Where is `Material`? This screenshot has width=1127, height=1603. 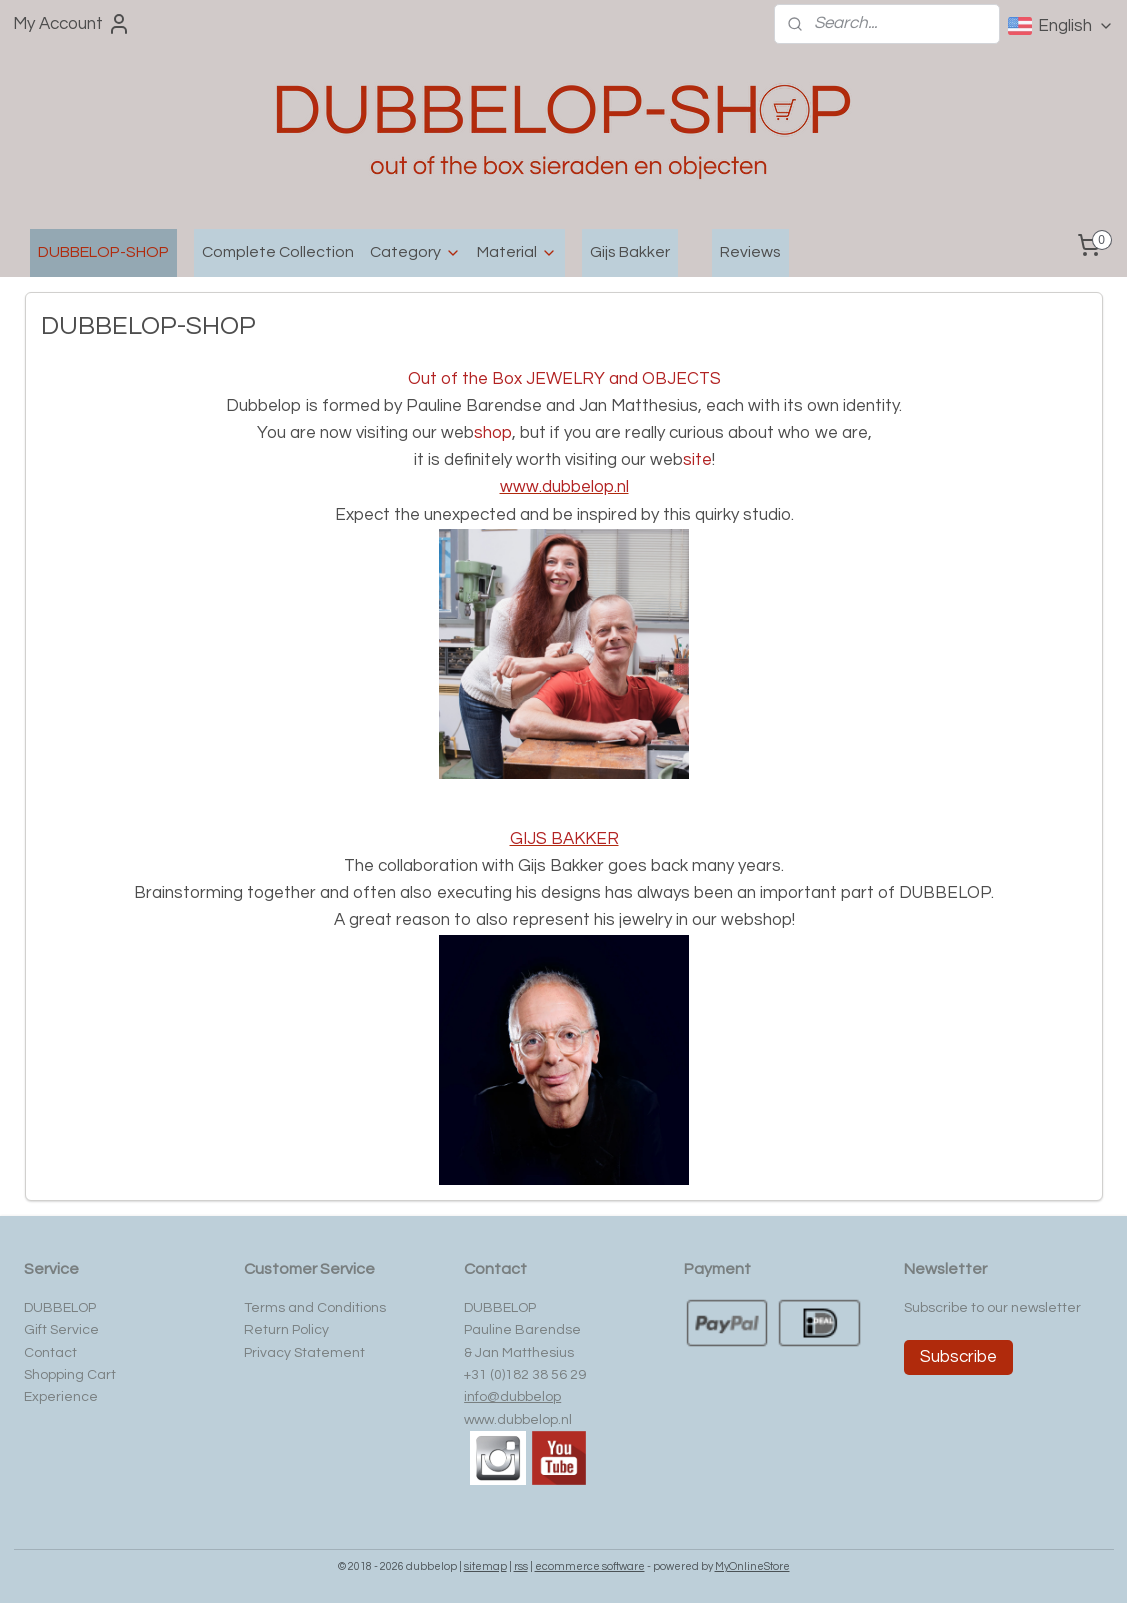 Material is located at coordinates (517, 252).